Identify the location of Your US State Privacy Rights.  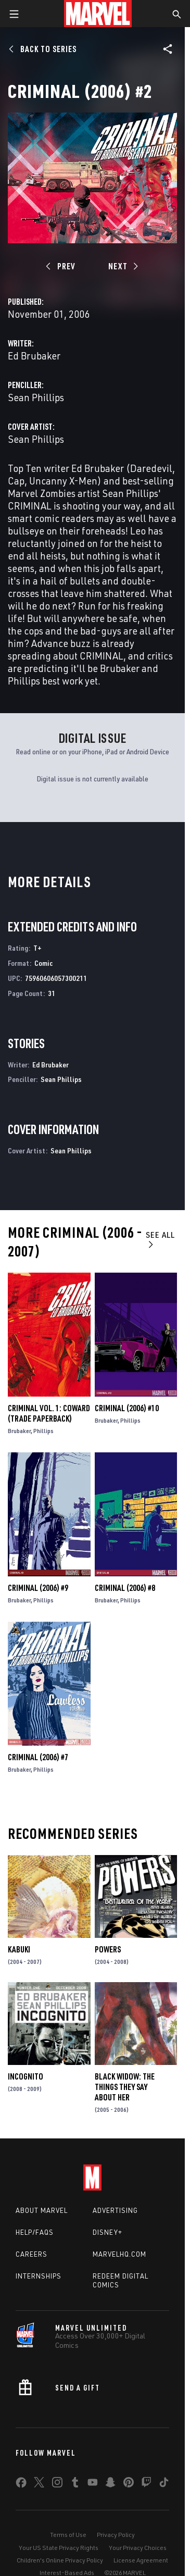
(58, 2548).